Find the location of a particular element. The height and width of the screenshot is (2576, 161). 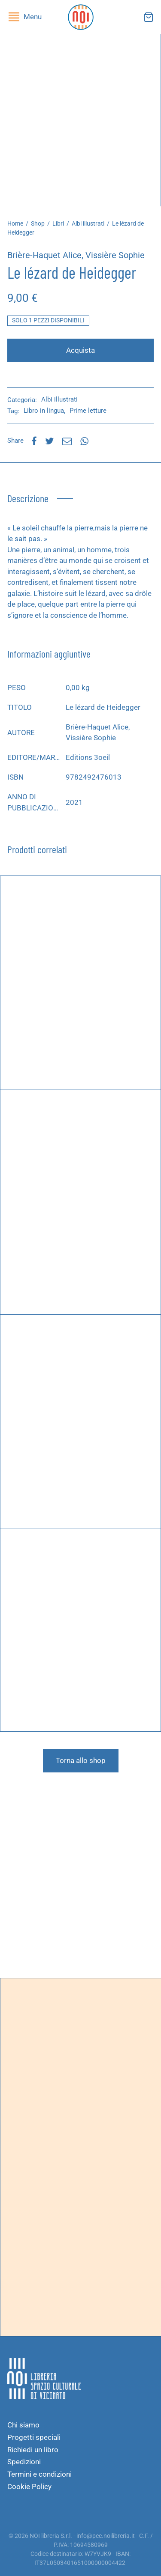

Shop is located at coordinates (38, 223).